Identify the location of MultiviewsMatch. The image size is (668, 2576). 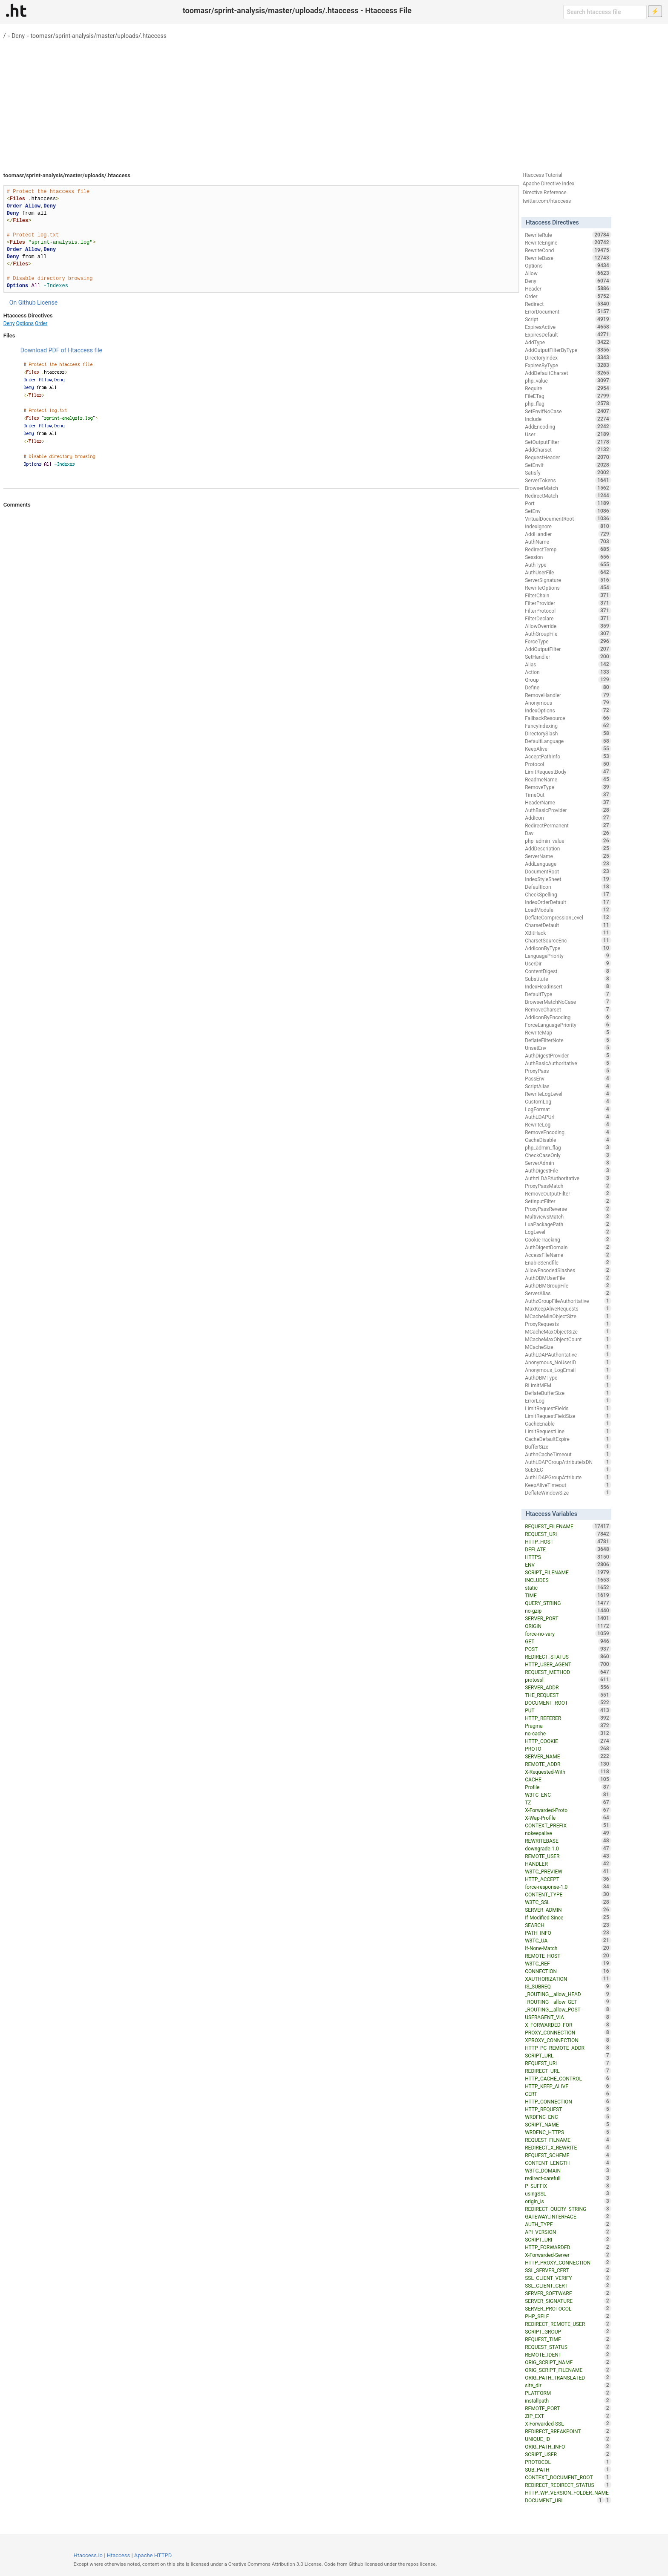
(568, 1216).